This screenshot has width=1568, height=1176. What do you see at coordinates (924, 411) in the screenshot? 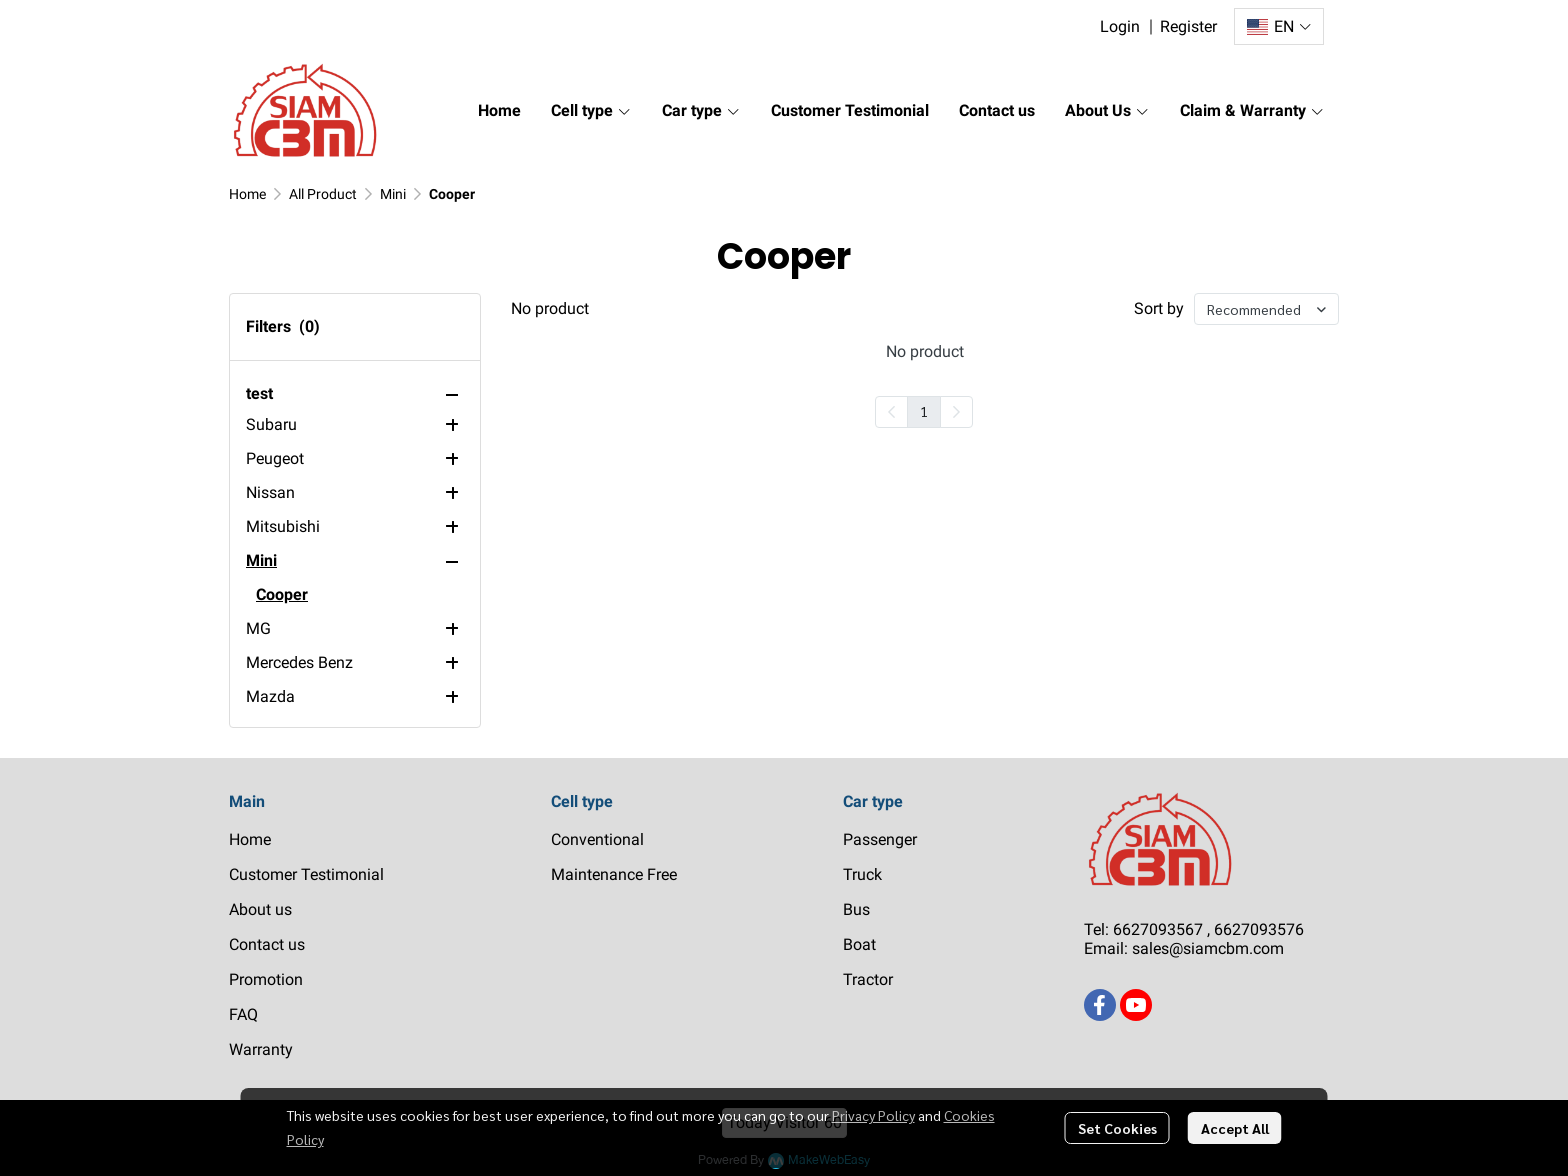
I see `1 [menuitemradio]` at bounding box center [924, 411].